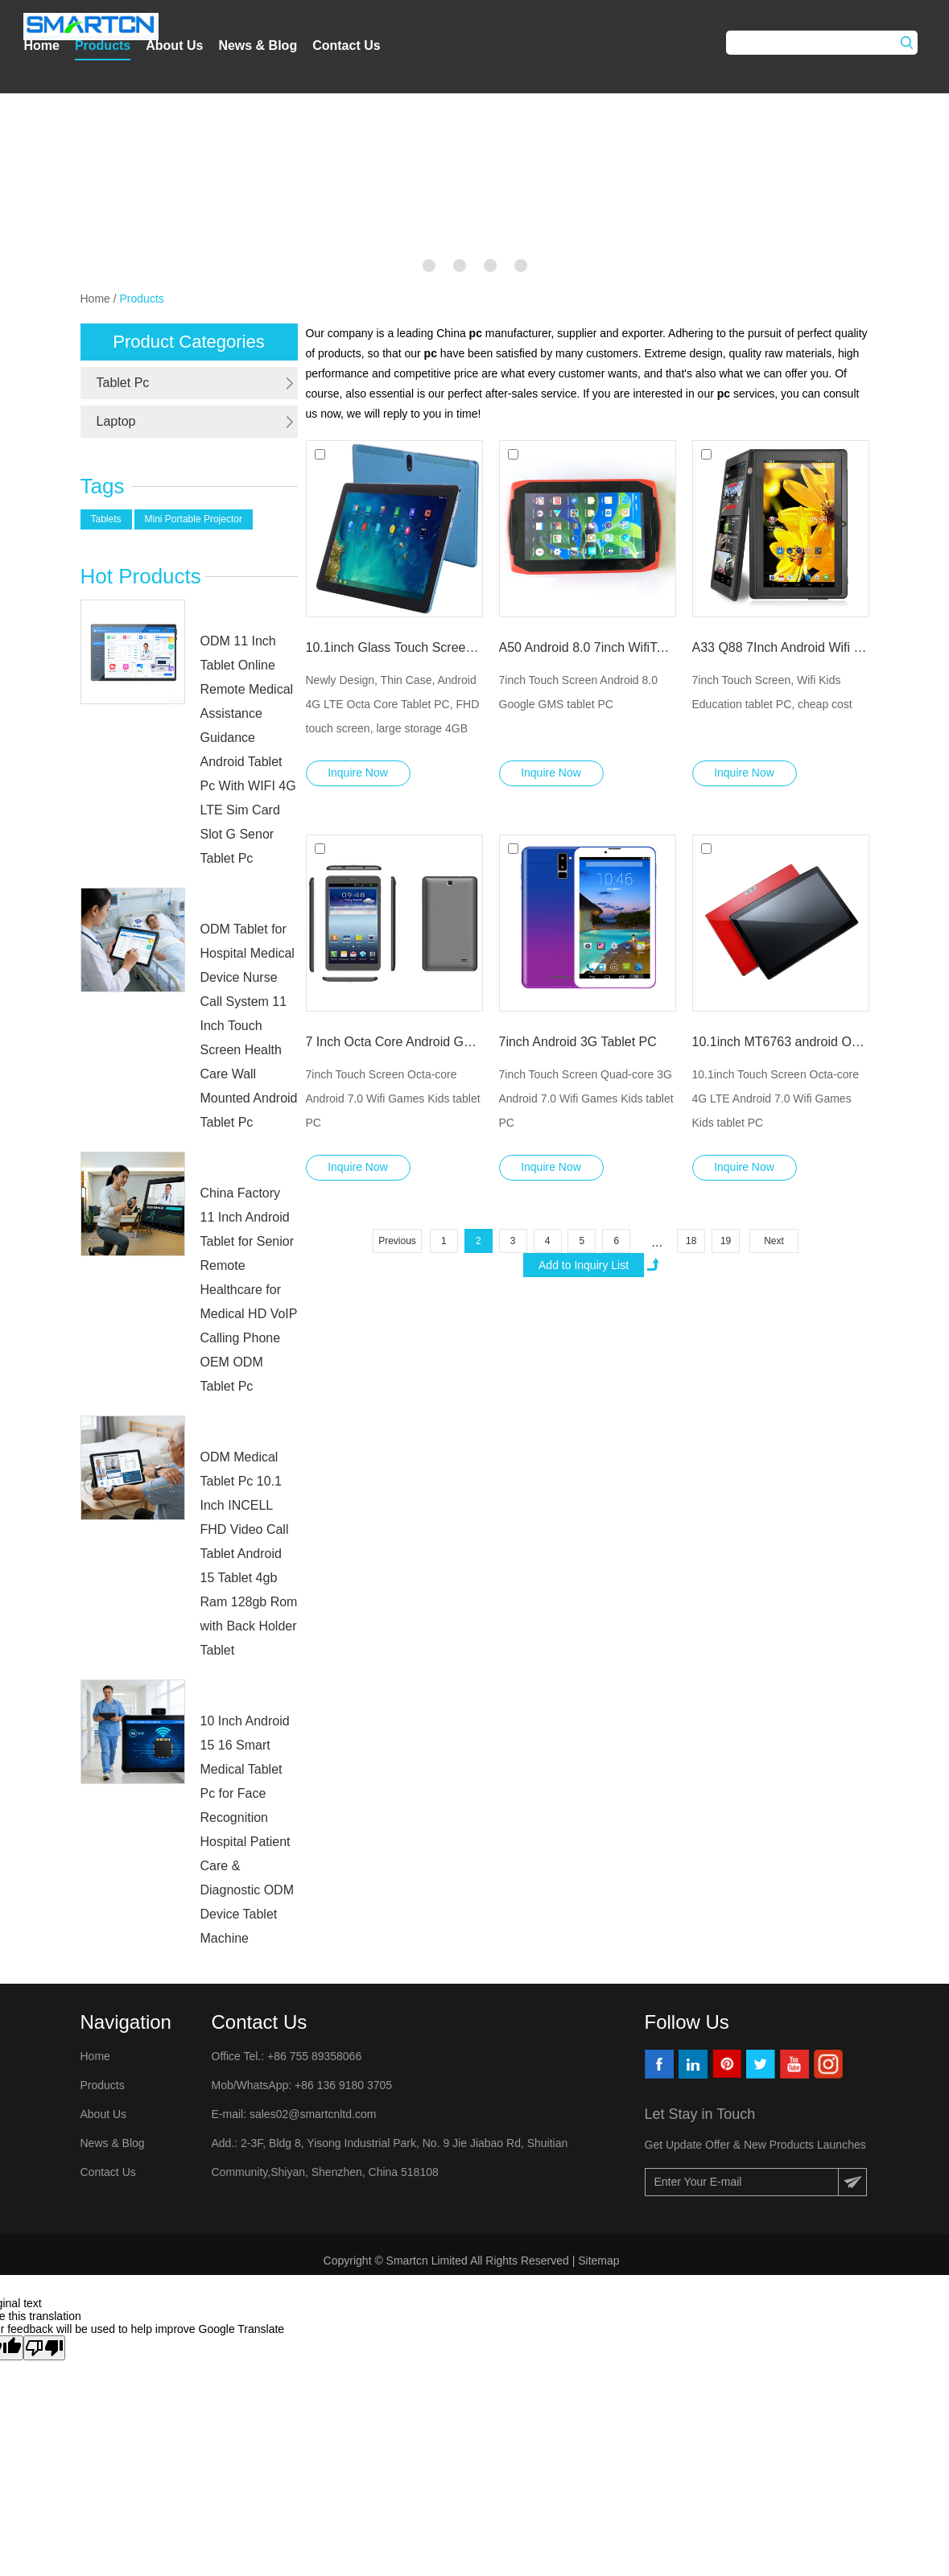 The image size is (949, 2576). I want to click on 7inch Touch Screen, Wifi Kids Education tablet PC, cheap cost, so click(772, 692).